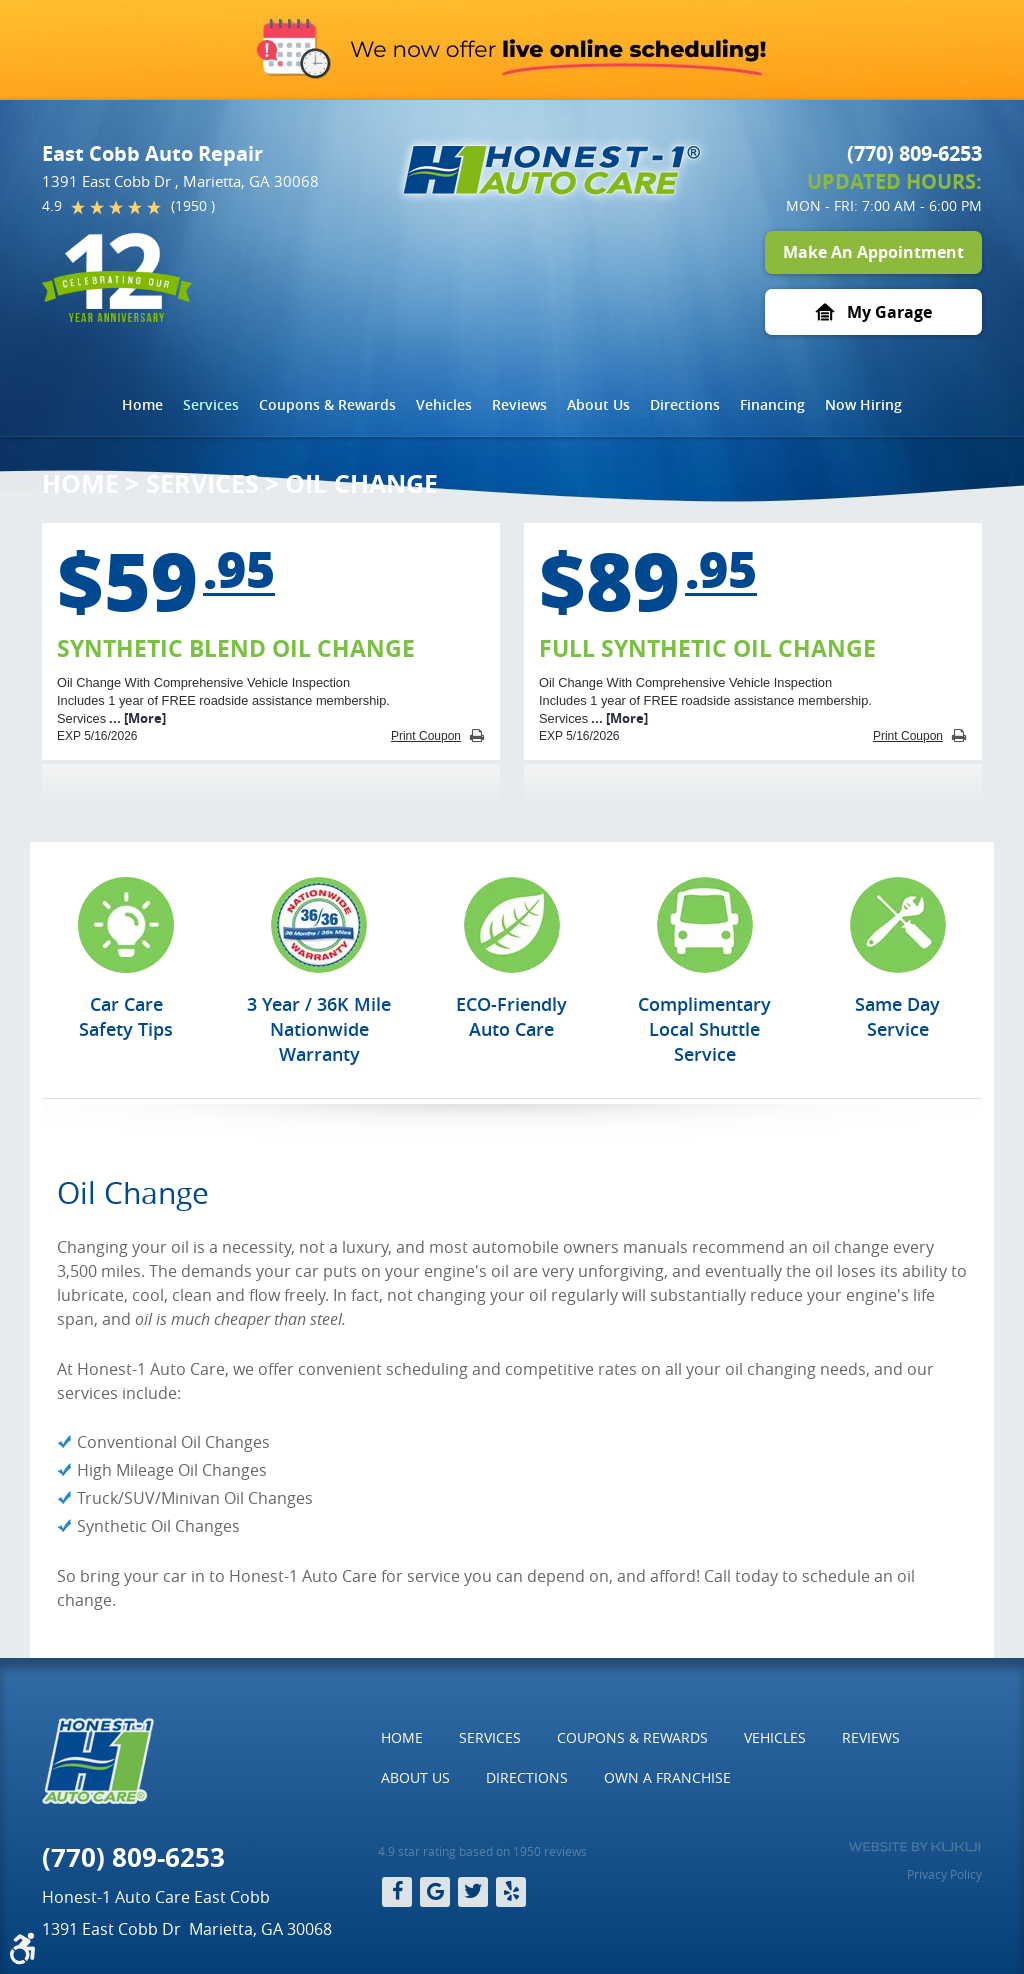 The width and height of the screenshot is (1024, 1974). What do you see at coordinates (511, 1892) in the screenshot?
I see `Yelp` at bounding box center [511, 1892].